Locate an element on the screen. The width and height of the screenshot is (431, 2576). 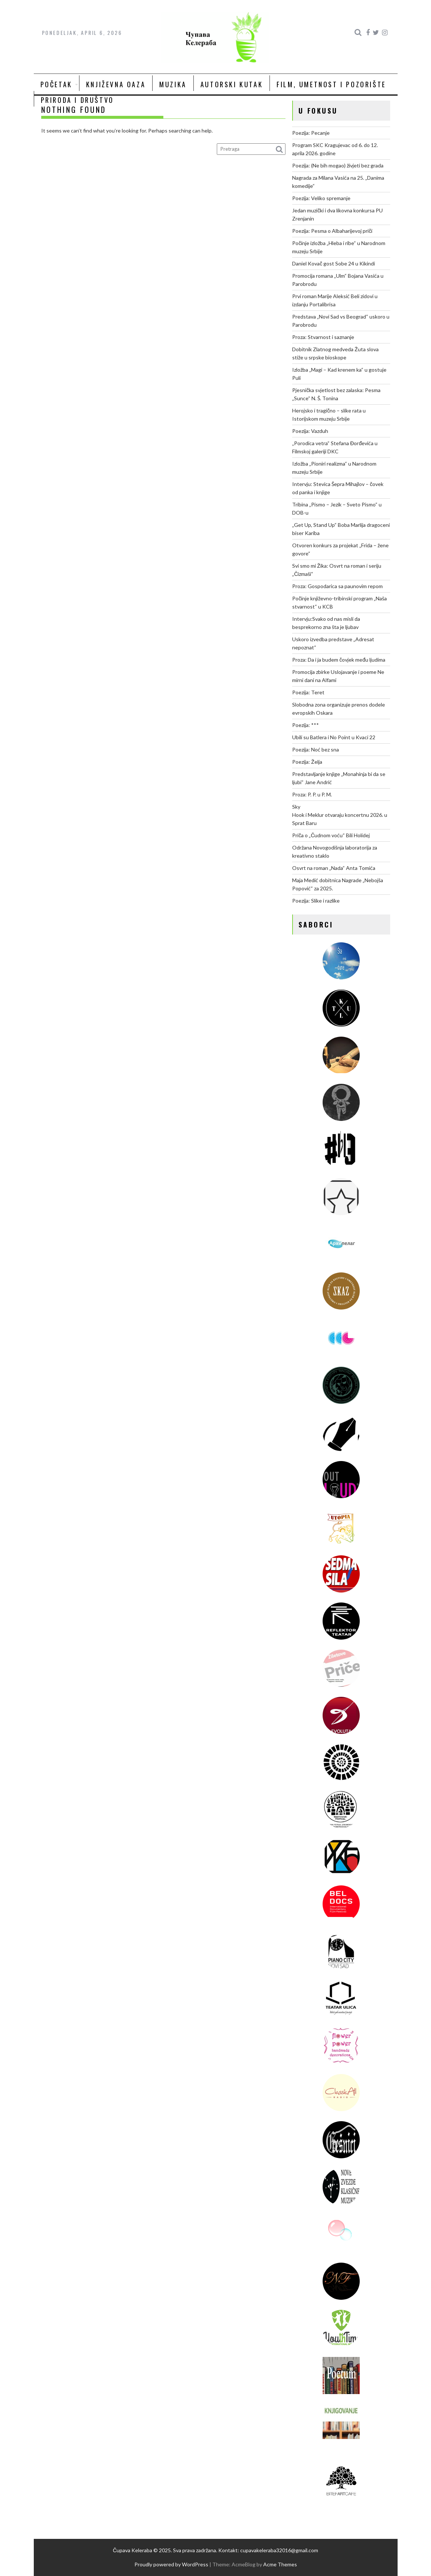
Poezija: Vazduh is located at coordinates (310, 431).